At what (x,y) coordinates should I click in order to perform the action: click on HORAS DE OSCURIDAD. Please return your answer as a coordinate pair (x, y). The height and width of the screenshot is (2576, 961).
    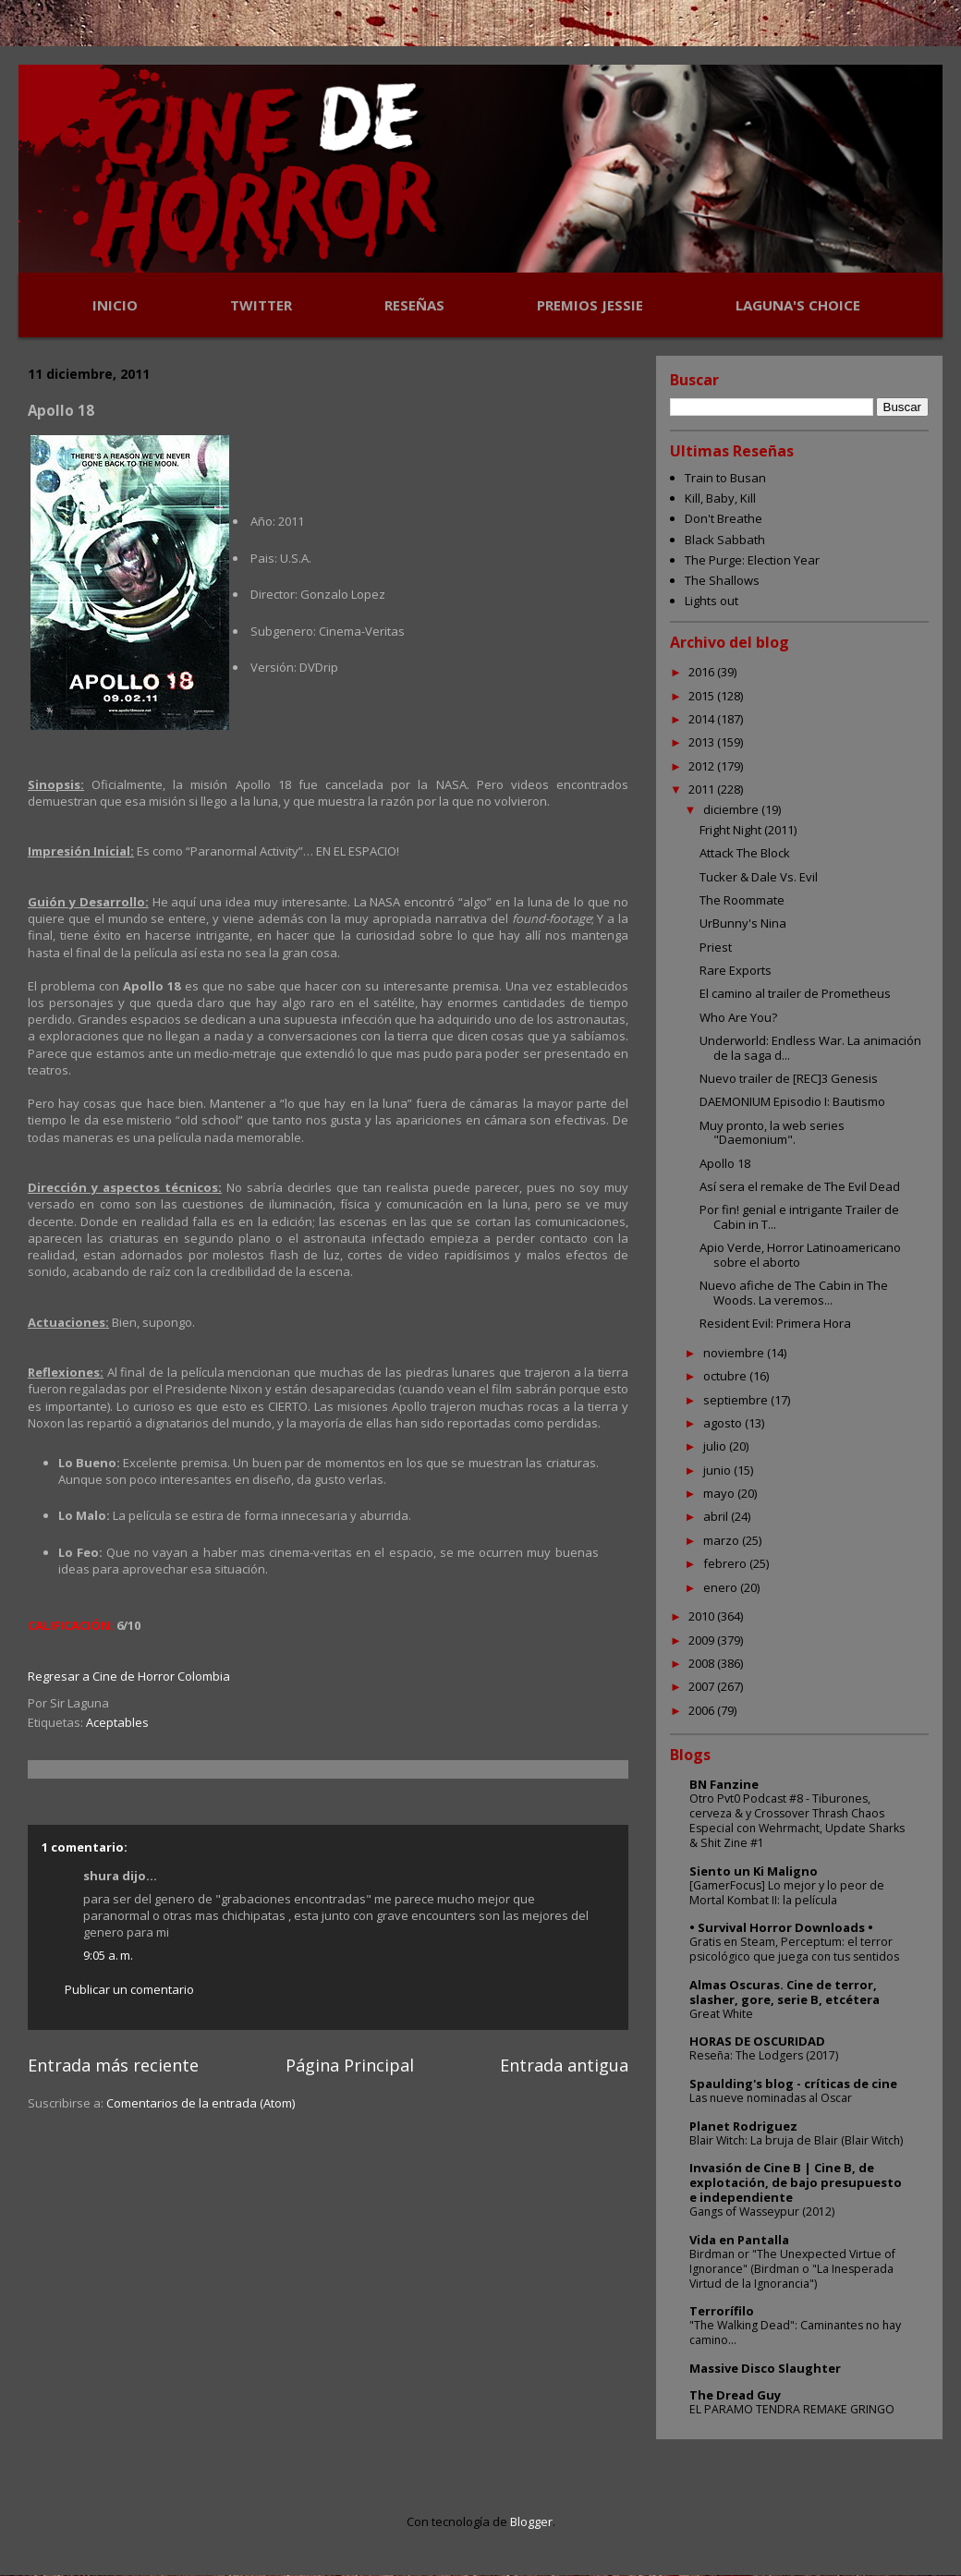
    Looking at the image, I should click on (757, 2041).